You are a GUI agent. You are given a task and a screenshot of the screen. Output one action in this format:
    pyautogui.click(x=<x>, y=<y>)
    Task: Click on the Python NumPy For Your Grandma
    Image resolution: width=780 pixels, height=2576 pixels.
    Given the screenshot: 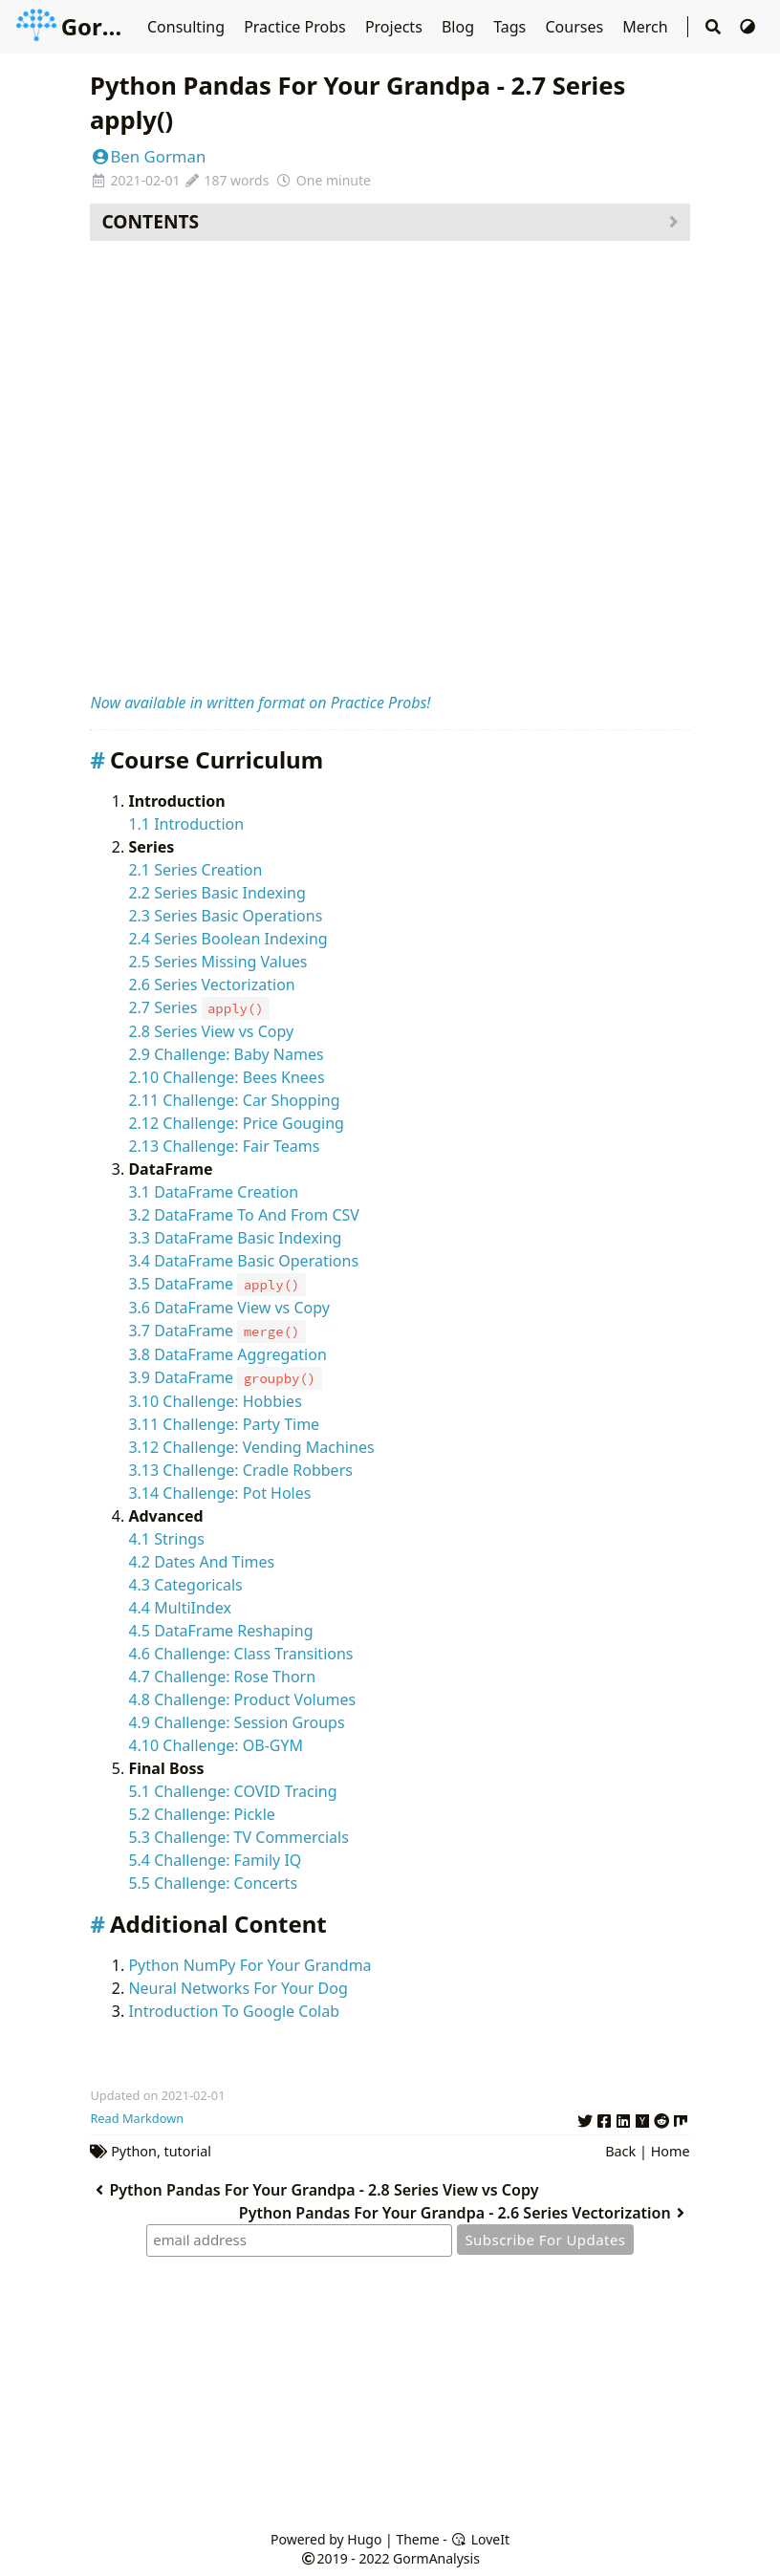 What is the action you would take?
    pyautogui.click(x=249, y=1965)
    